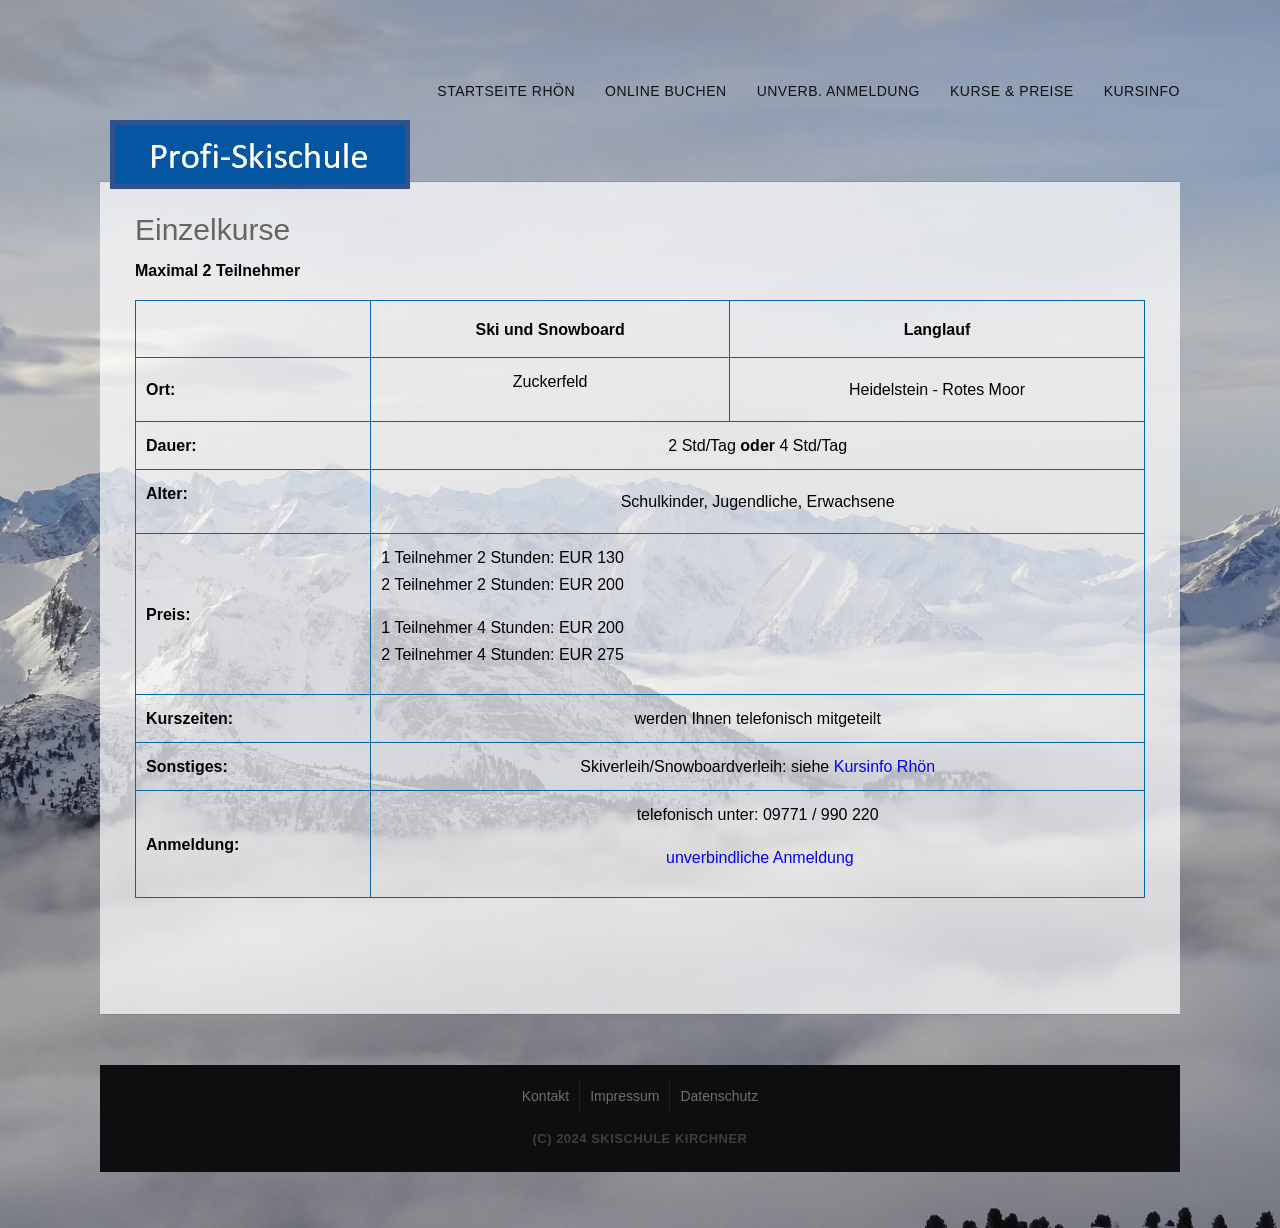 Image resolution: width=1280 pixels, height=1228 pixels. What do you see at coordinates (760, 857) in the screenshot?
I see `unverbindliche Anmeldung` at bounding box center [760, 857].